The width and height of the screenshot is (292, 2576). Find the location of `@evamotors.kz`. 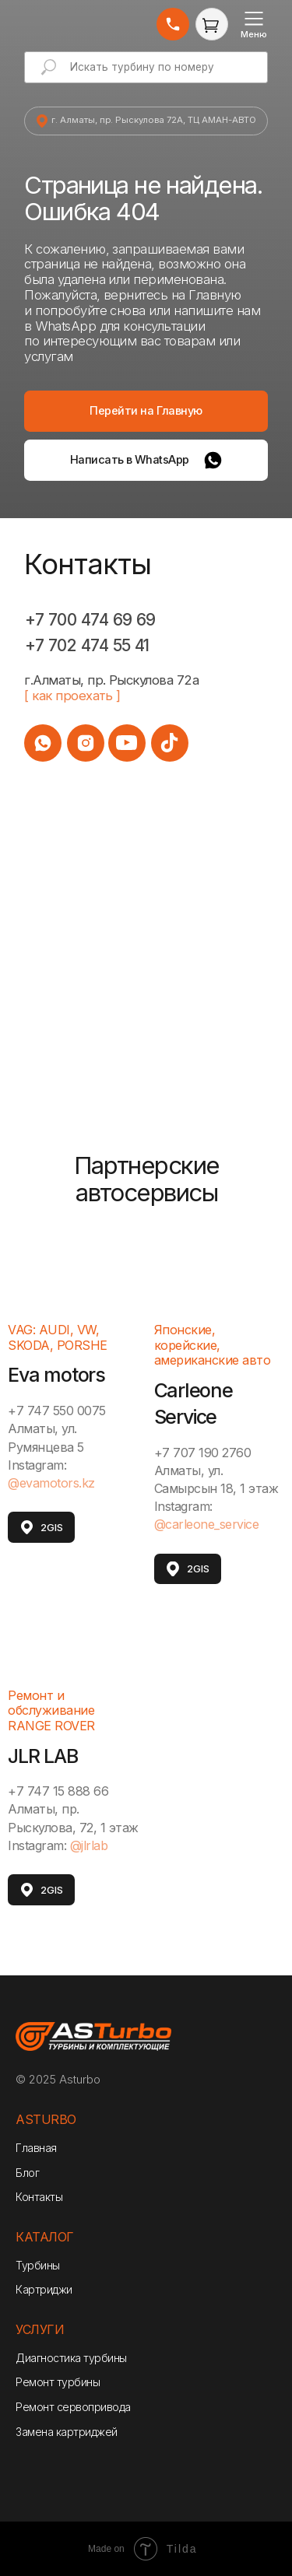

@evamotors.kz is located at coordinates (51, 1483).